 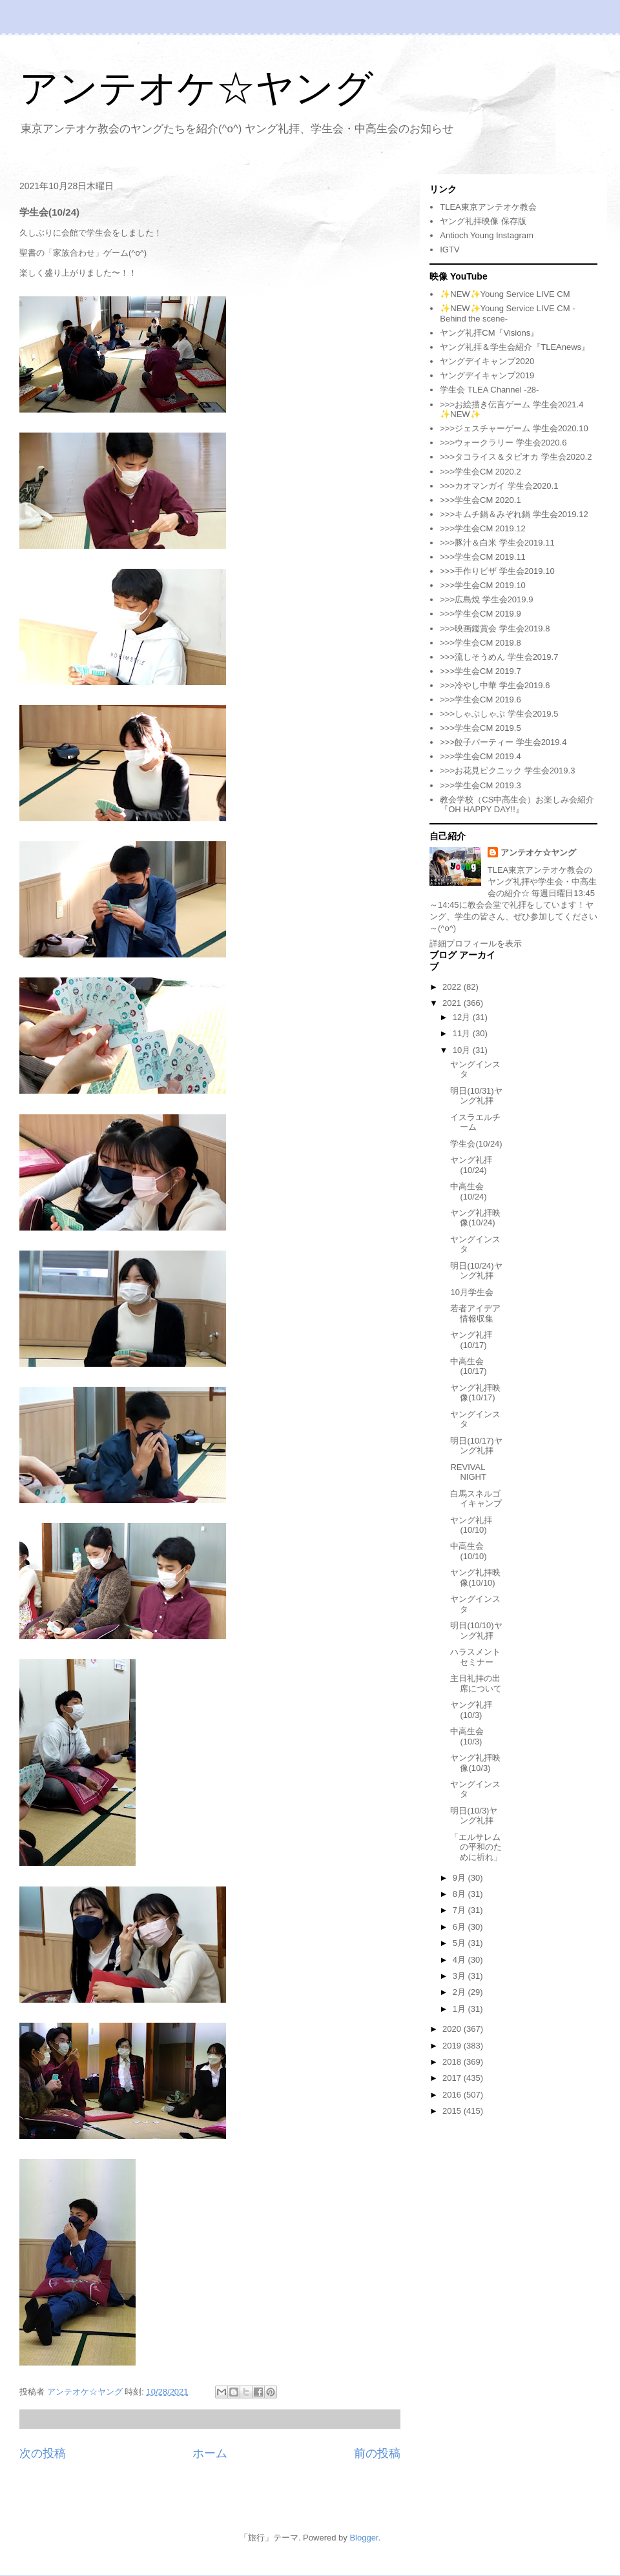 What do you see at coordinates (460, 1976) in the screenshot?
I see `3月` at bounding box center [460, 1976].